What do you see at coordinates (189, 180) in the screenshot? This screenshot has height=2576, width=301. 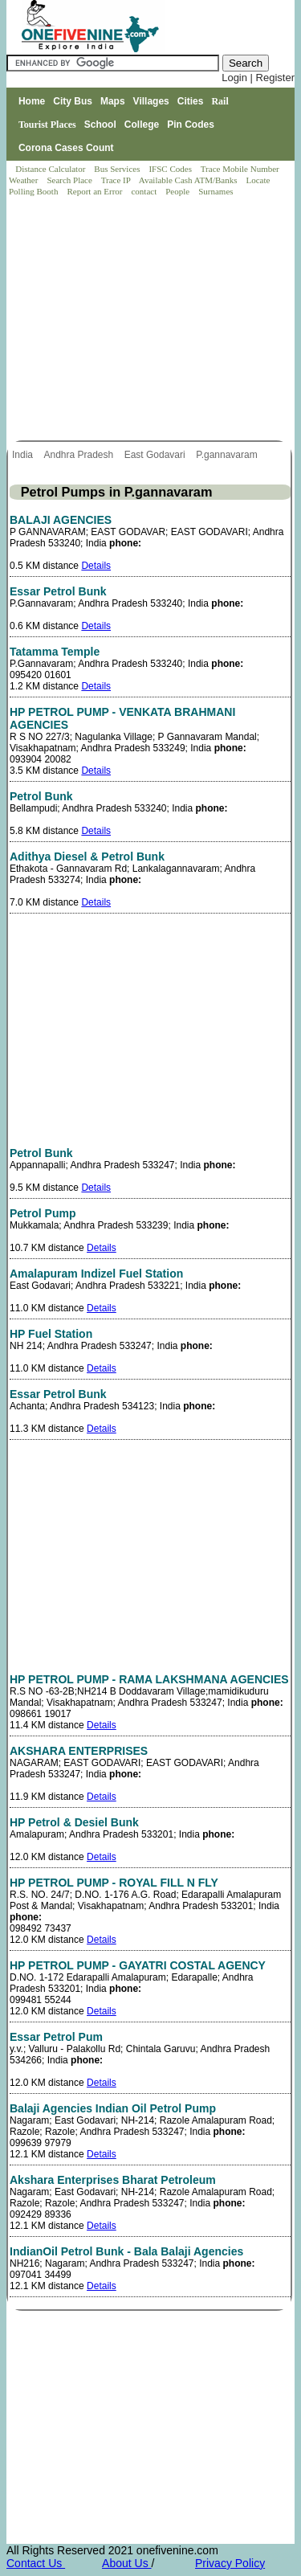 I see `Available Cash ATM/Banks` at bounding box center [189, 180].